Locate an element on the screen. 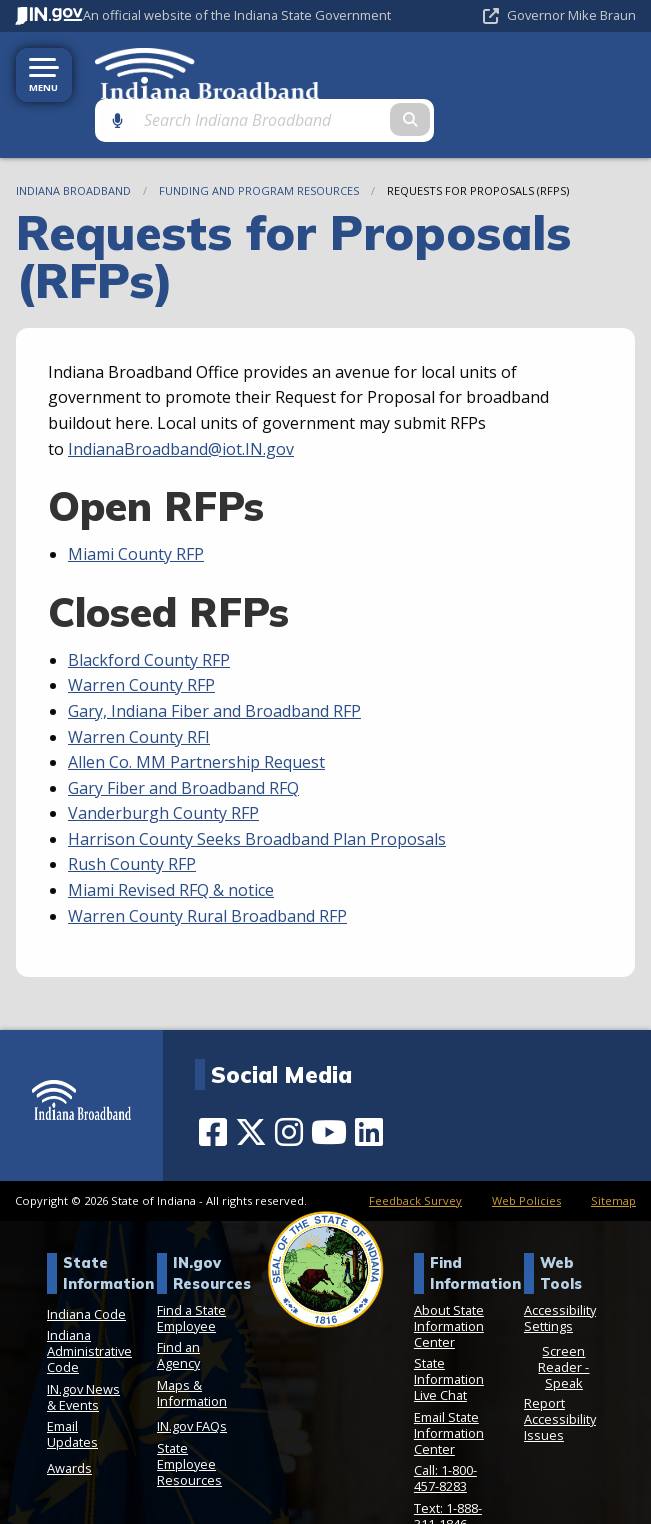  Text: 1-888-311-1846 is located at coordinates (448, 1471).